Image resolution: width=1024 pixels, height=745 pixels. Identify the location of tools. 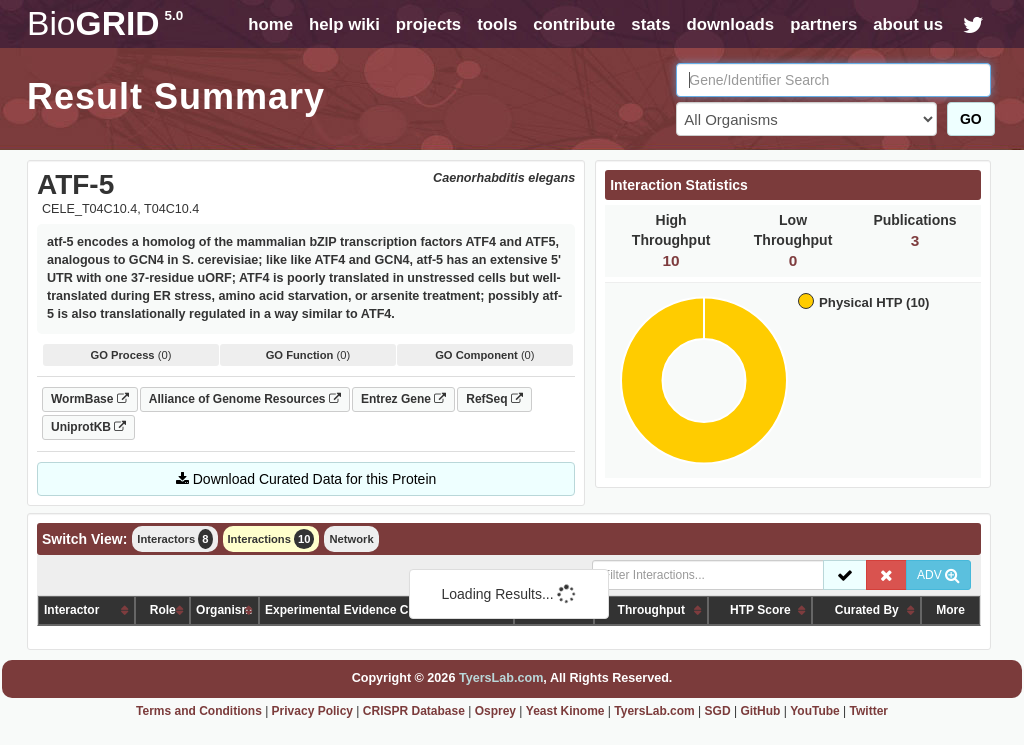
(497, 24).